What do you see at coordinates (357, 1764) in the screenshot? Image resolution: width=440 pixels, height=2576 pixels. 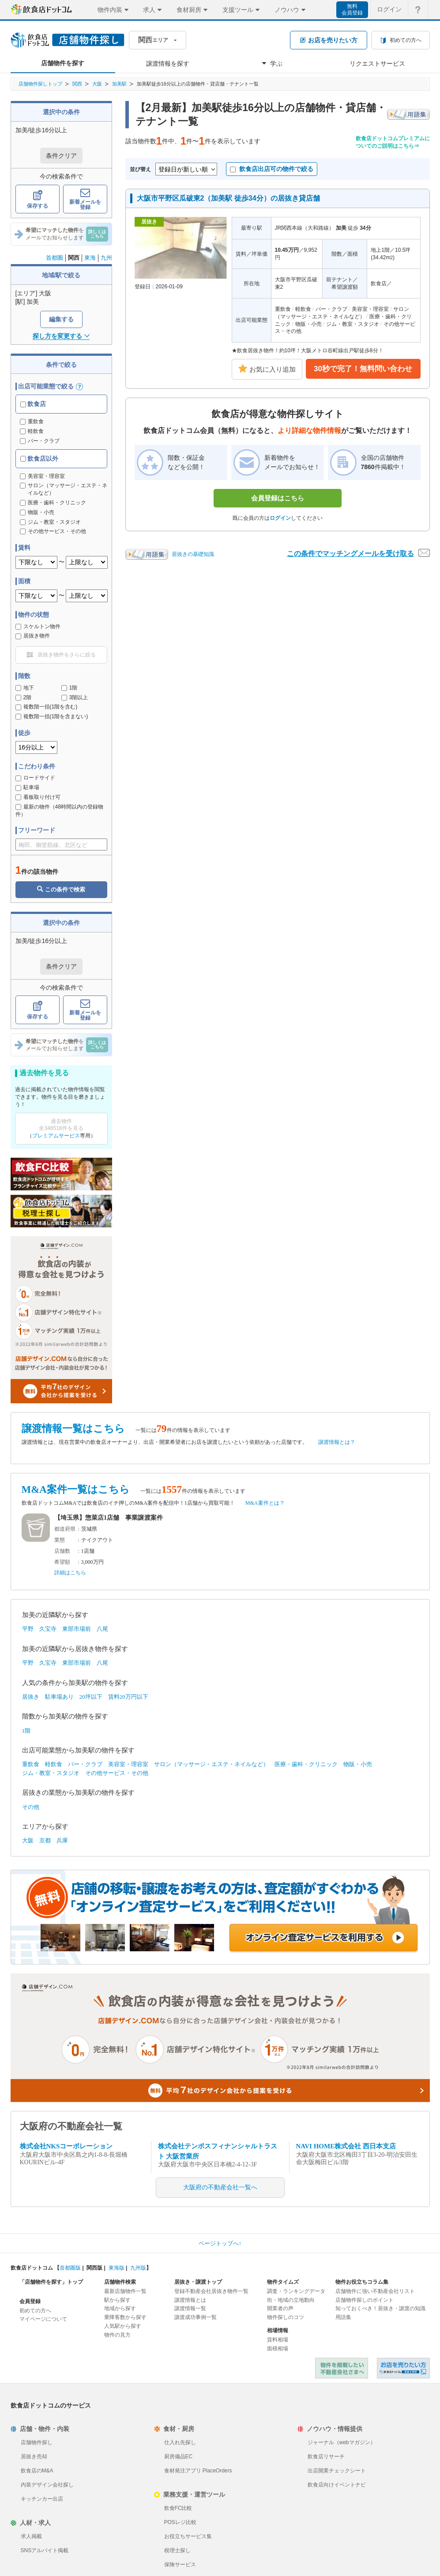 I see `物販・小売` at bounding box center [357, 1764].